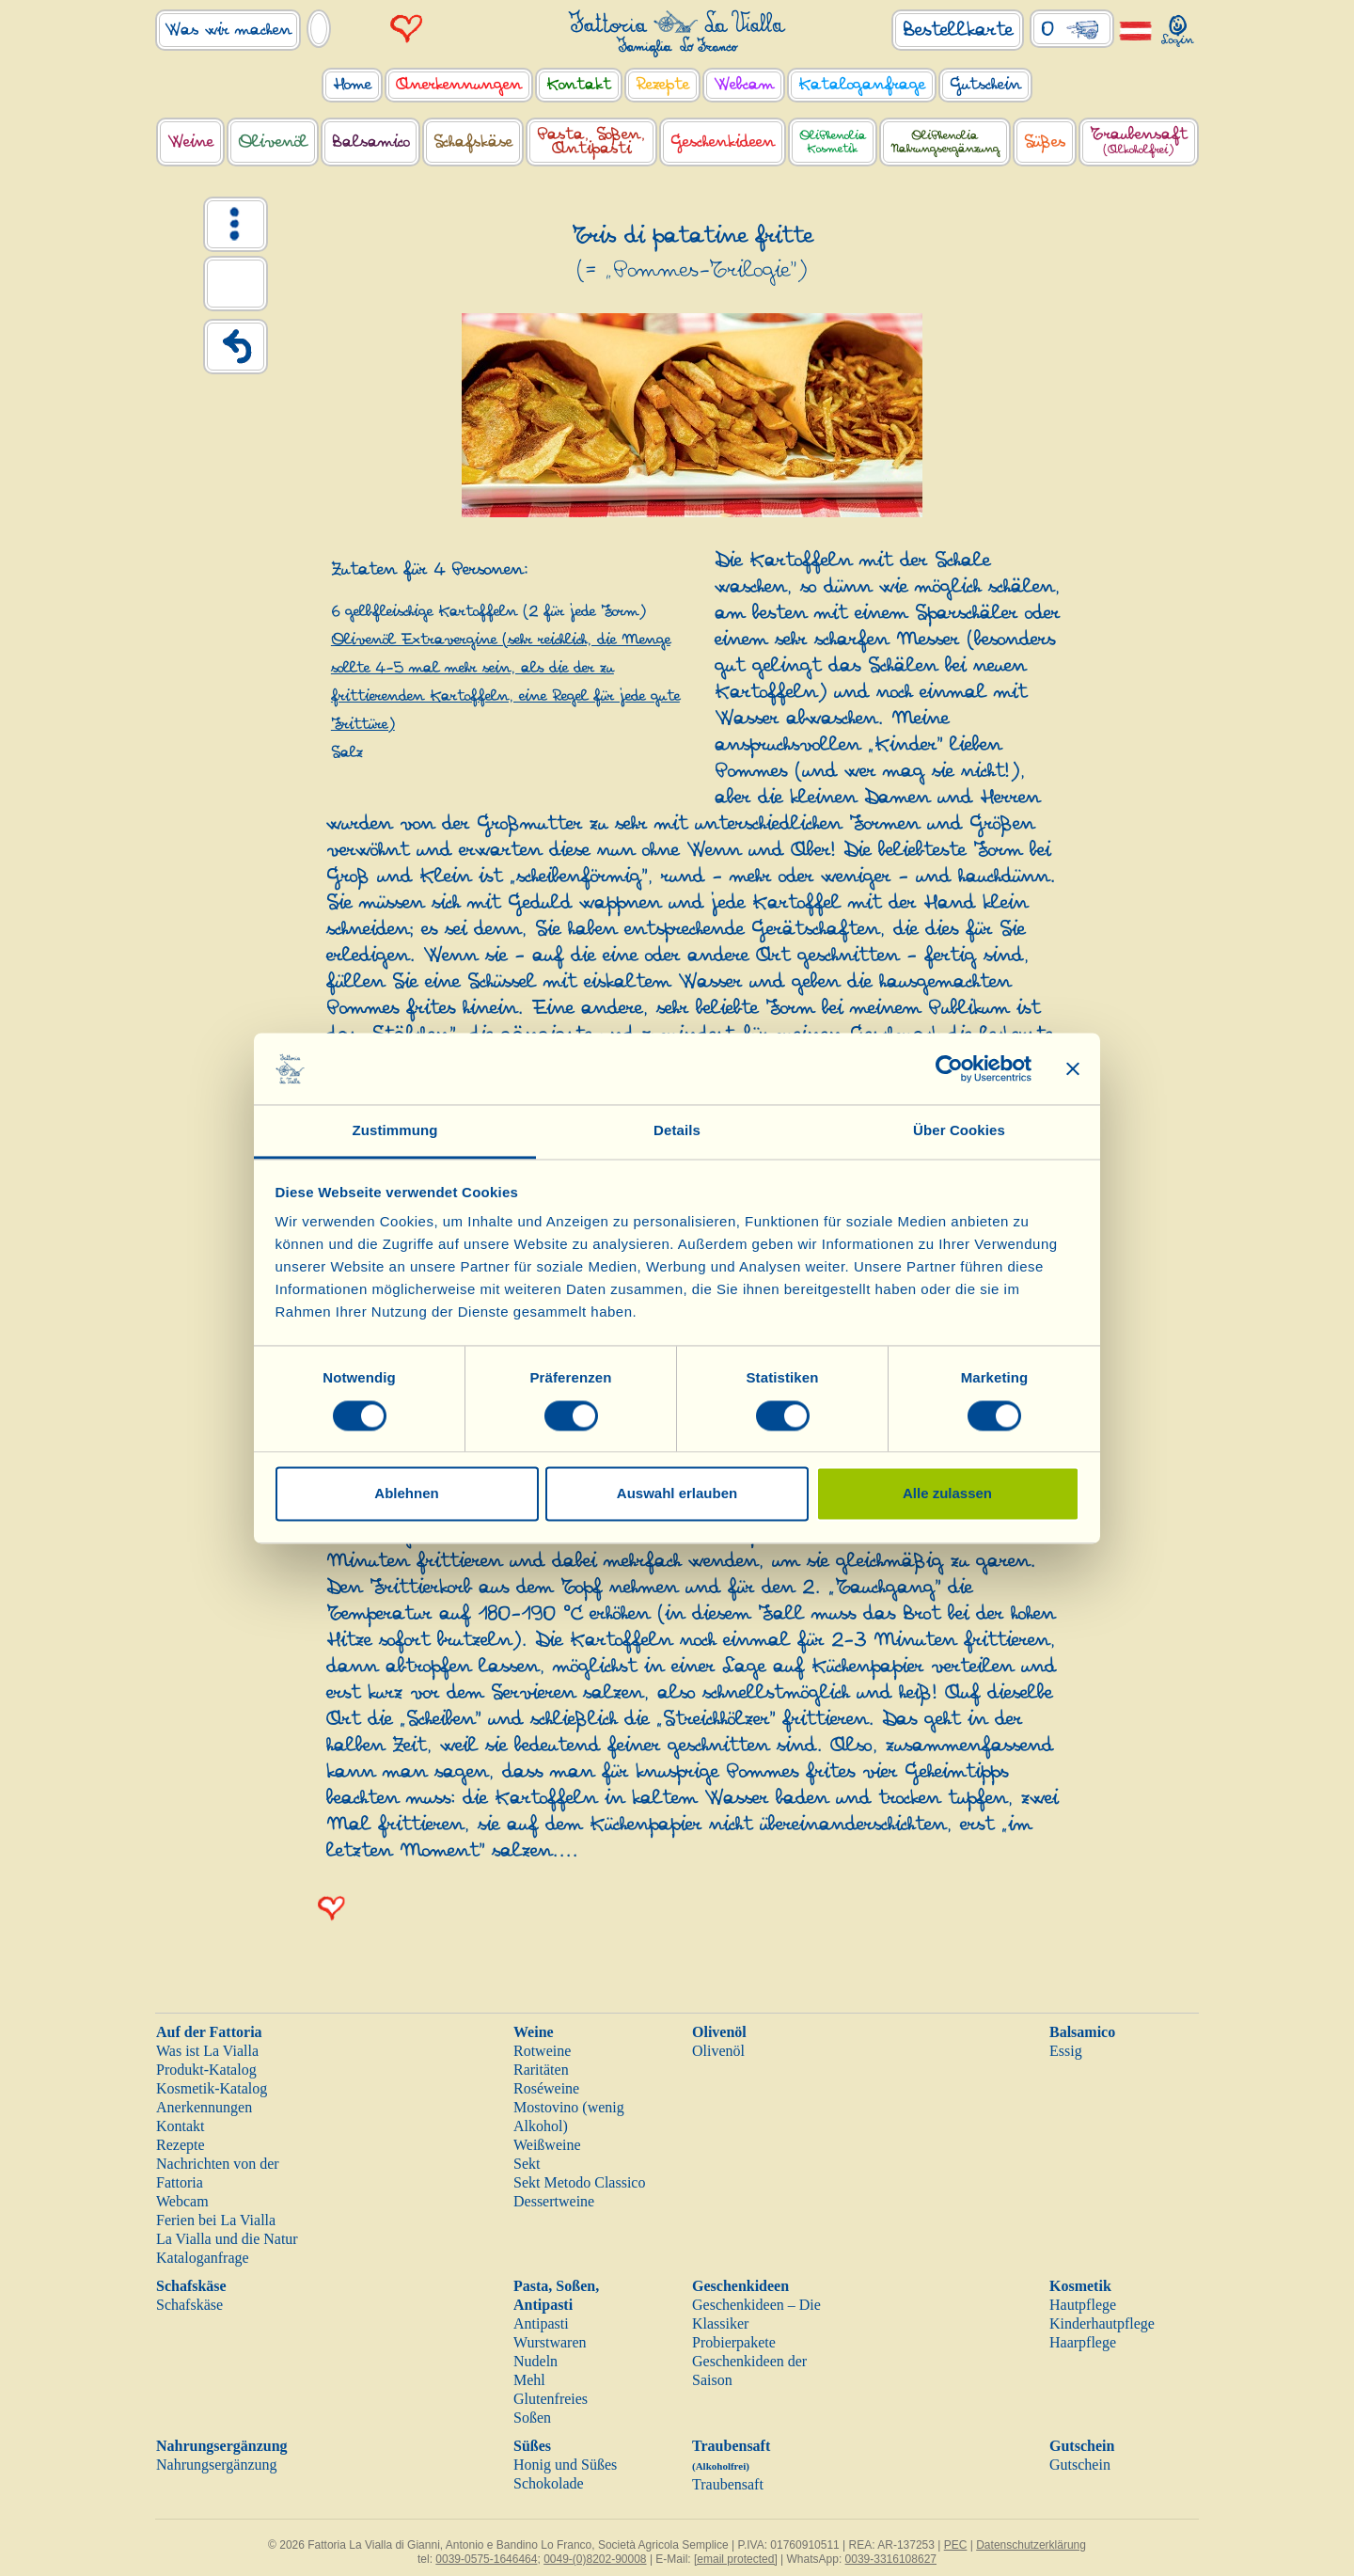 Image resolution: width=1354 pixels, height=2576 pixels. Describe the element at coordinates (204, 2107) in the screenshot. I see `Anerkennungen` at that location.